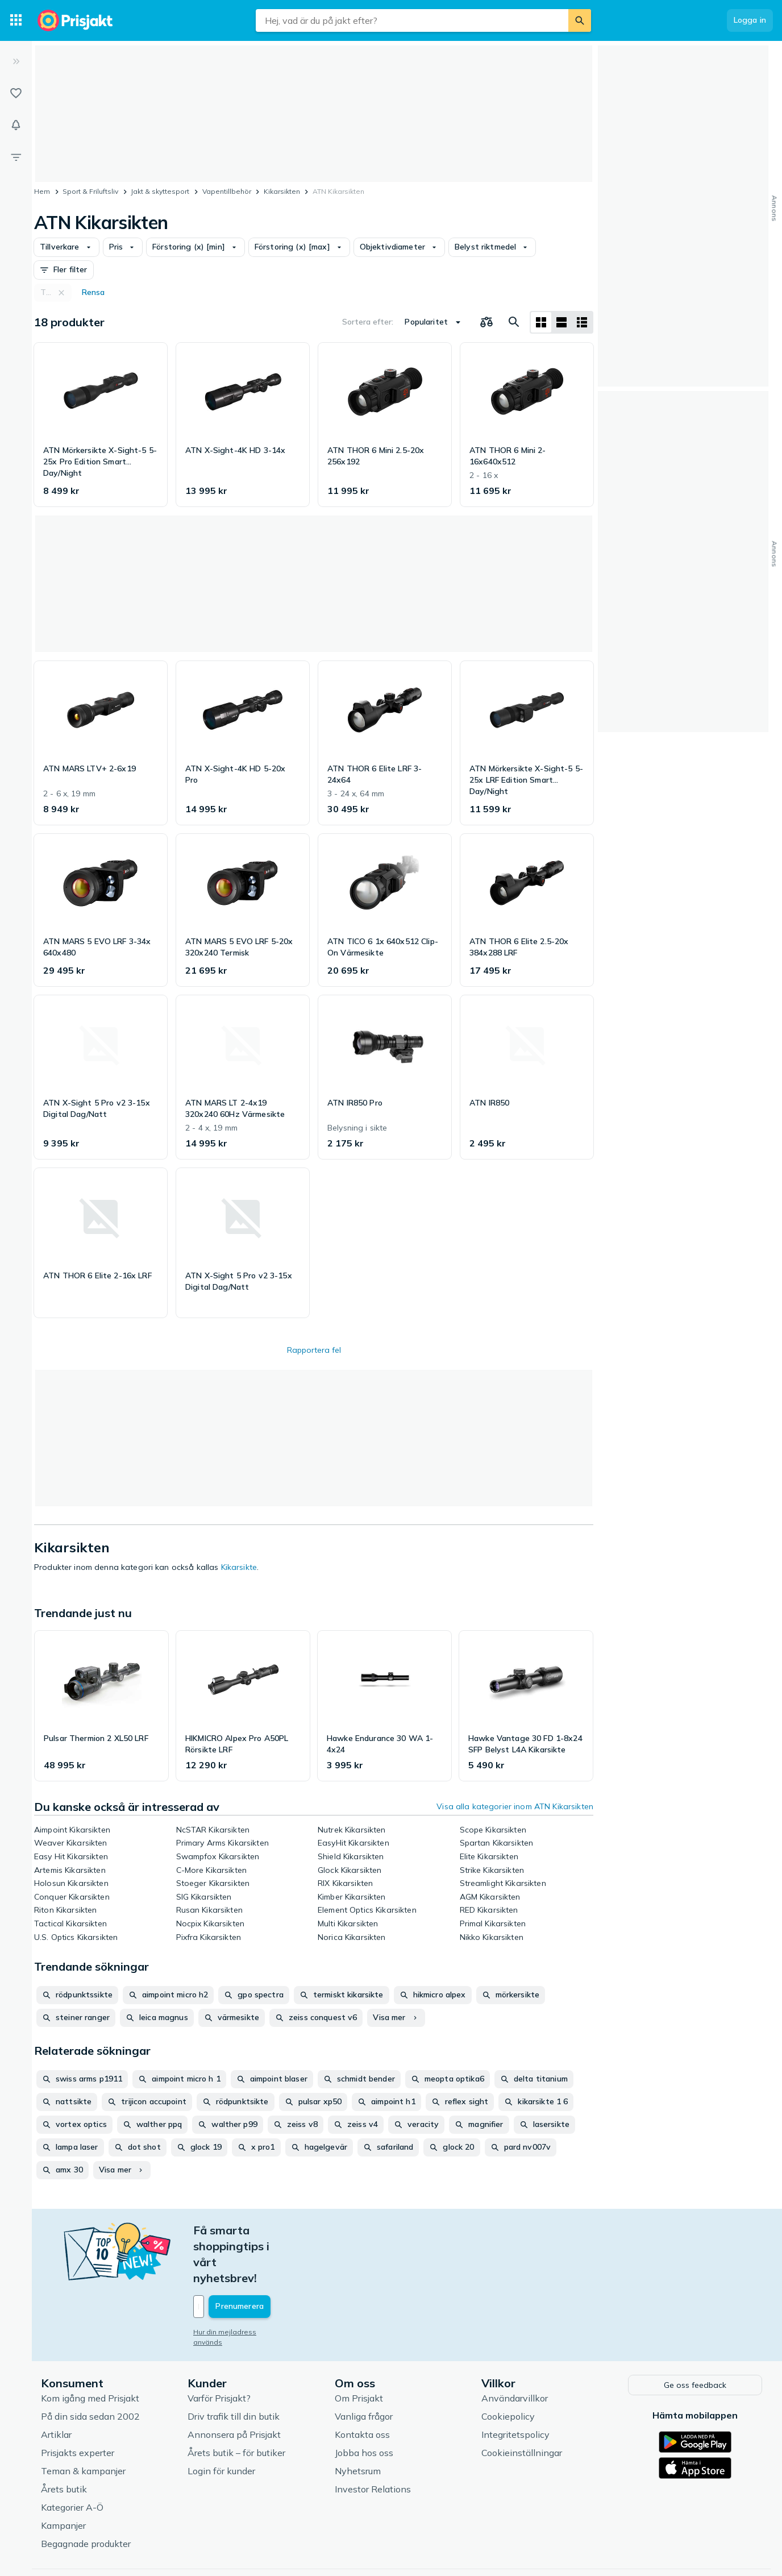 Image resolution: width=782 pixels, height=2576 pixels. Describe the element at coordinates (90, 2348) in the screenshot. I see `Kom igång med Prisjakt` at that location.